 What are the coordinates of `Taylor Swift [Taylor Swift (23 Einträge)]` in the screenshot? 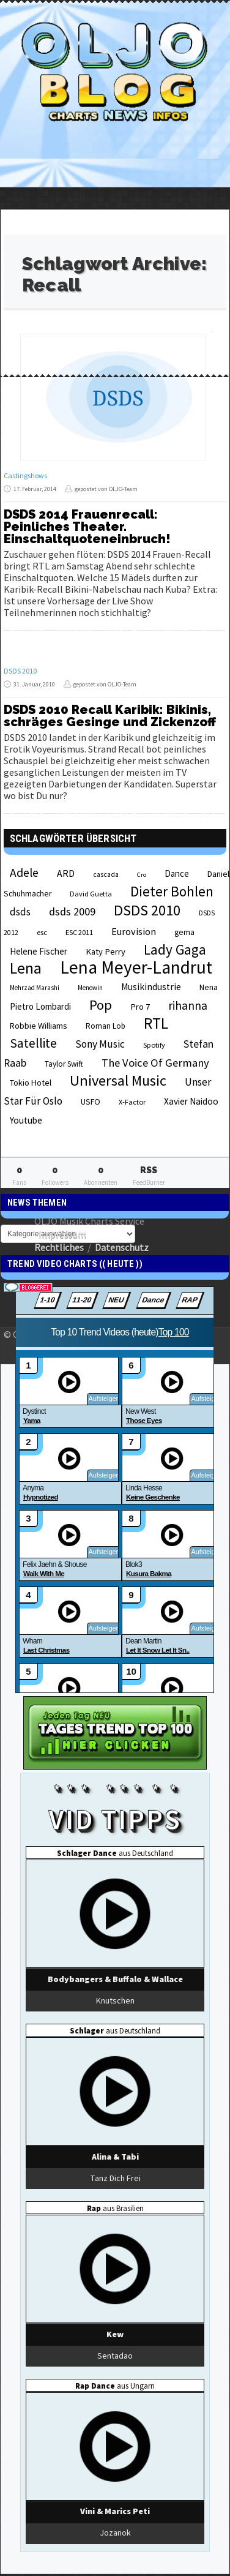 It's located at (64, 1064).